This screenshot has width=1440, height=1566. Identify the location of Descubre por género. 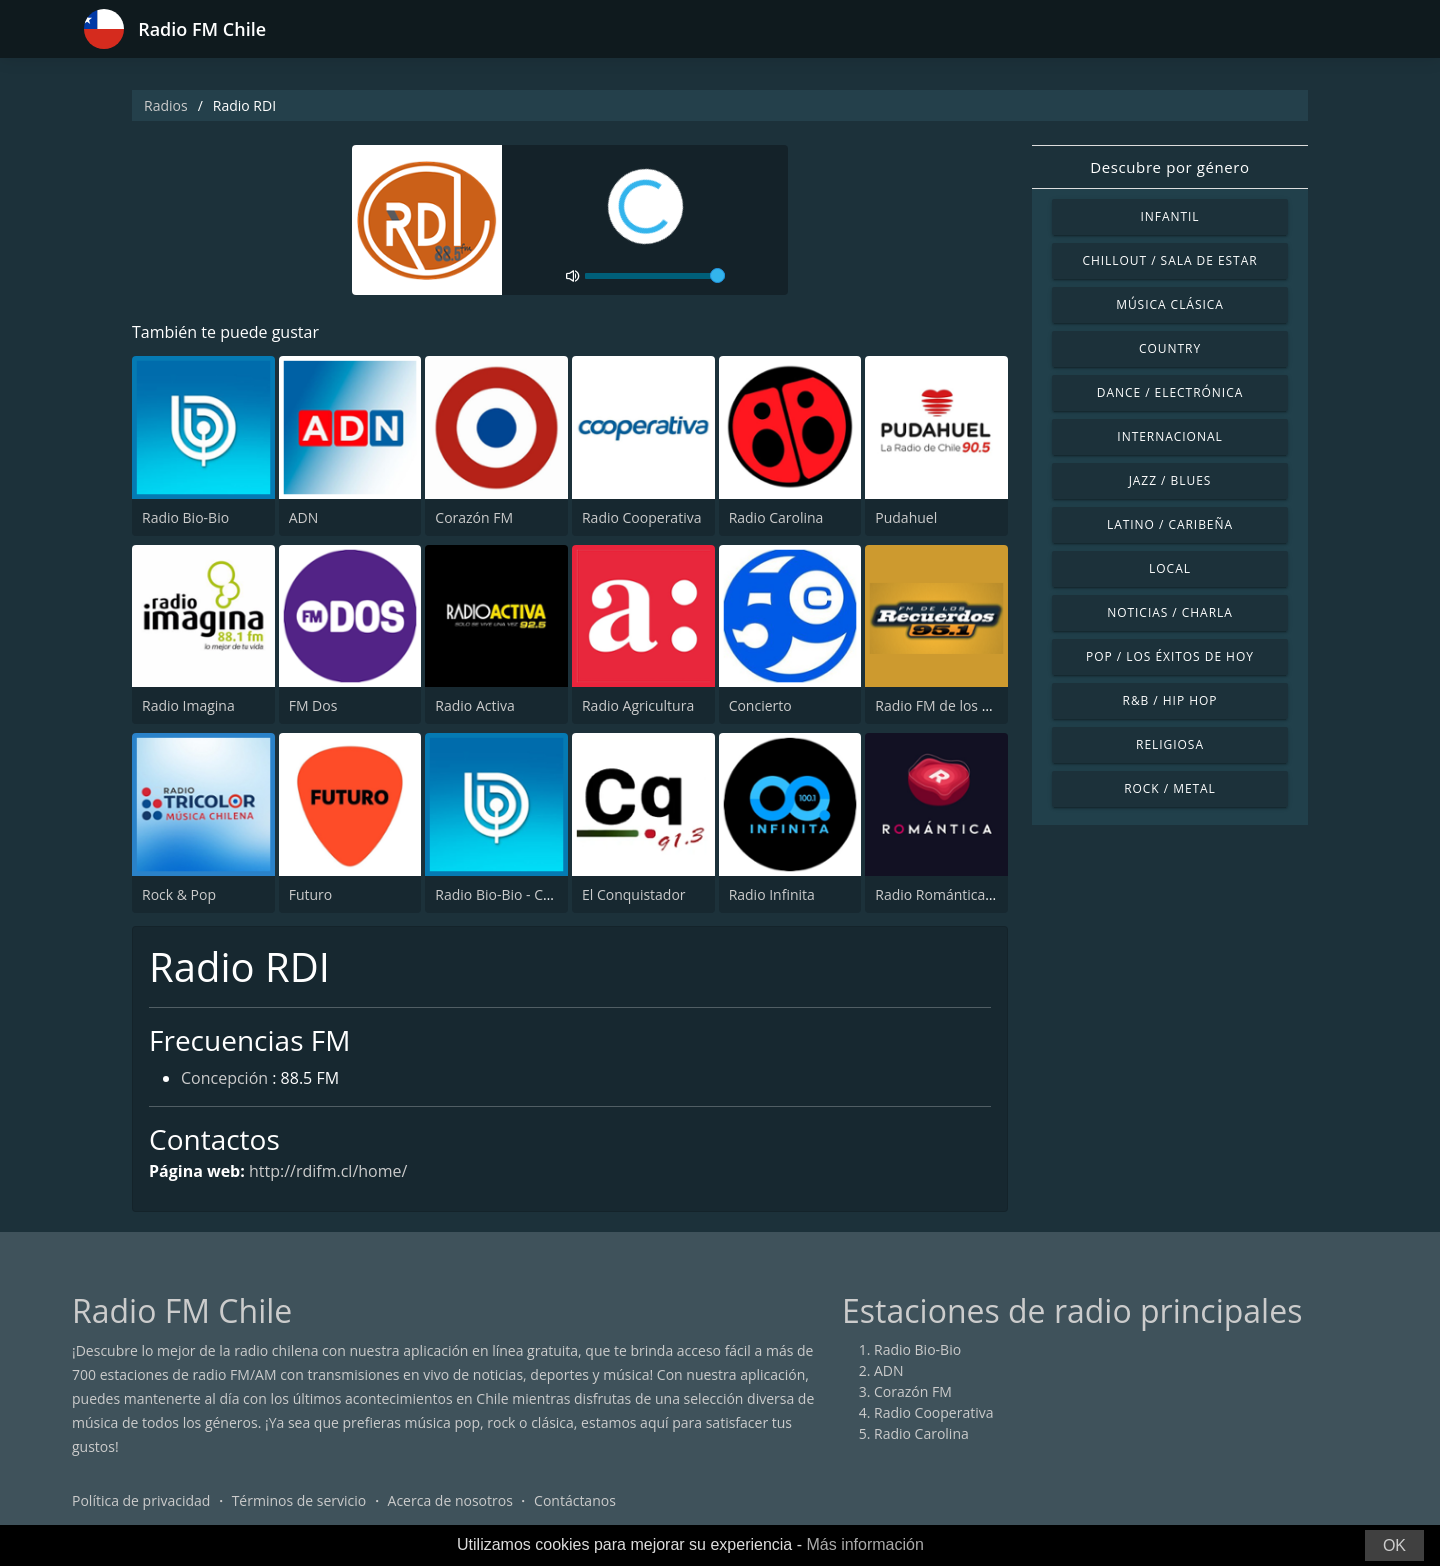
(1169, 167).